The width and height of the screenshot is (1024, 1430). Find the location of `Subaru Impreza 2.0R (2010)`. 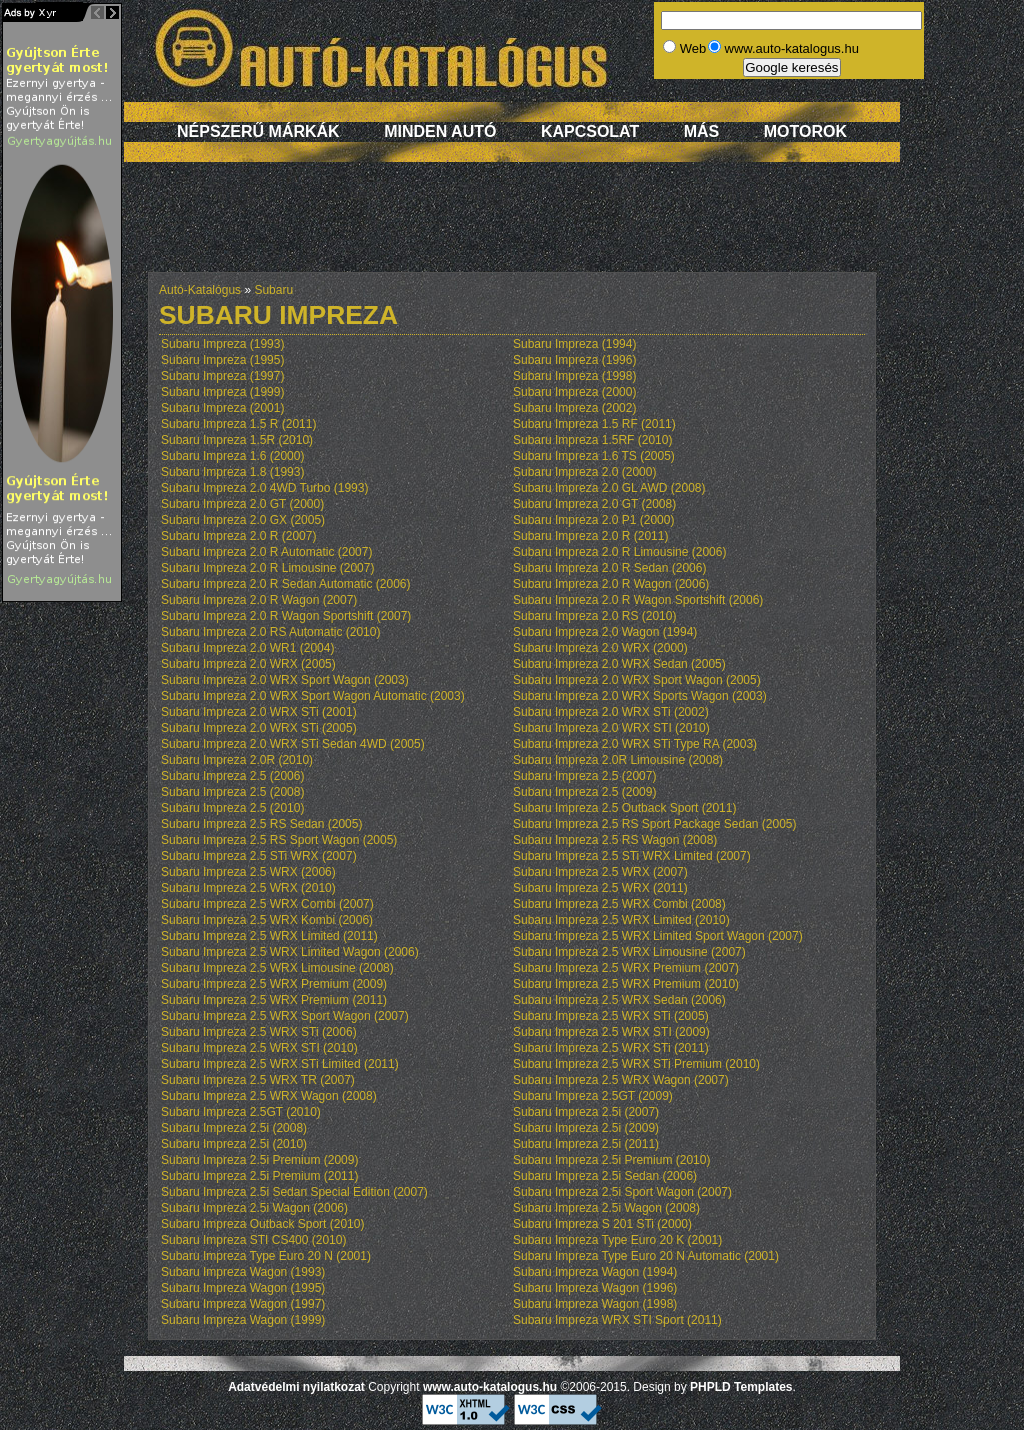

Subaru Impreza 2.0R (2010) is located at coordinates (237, 760).